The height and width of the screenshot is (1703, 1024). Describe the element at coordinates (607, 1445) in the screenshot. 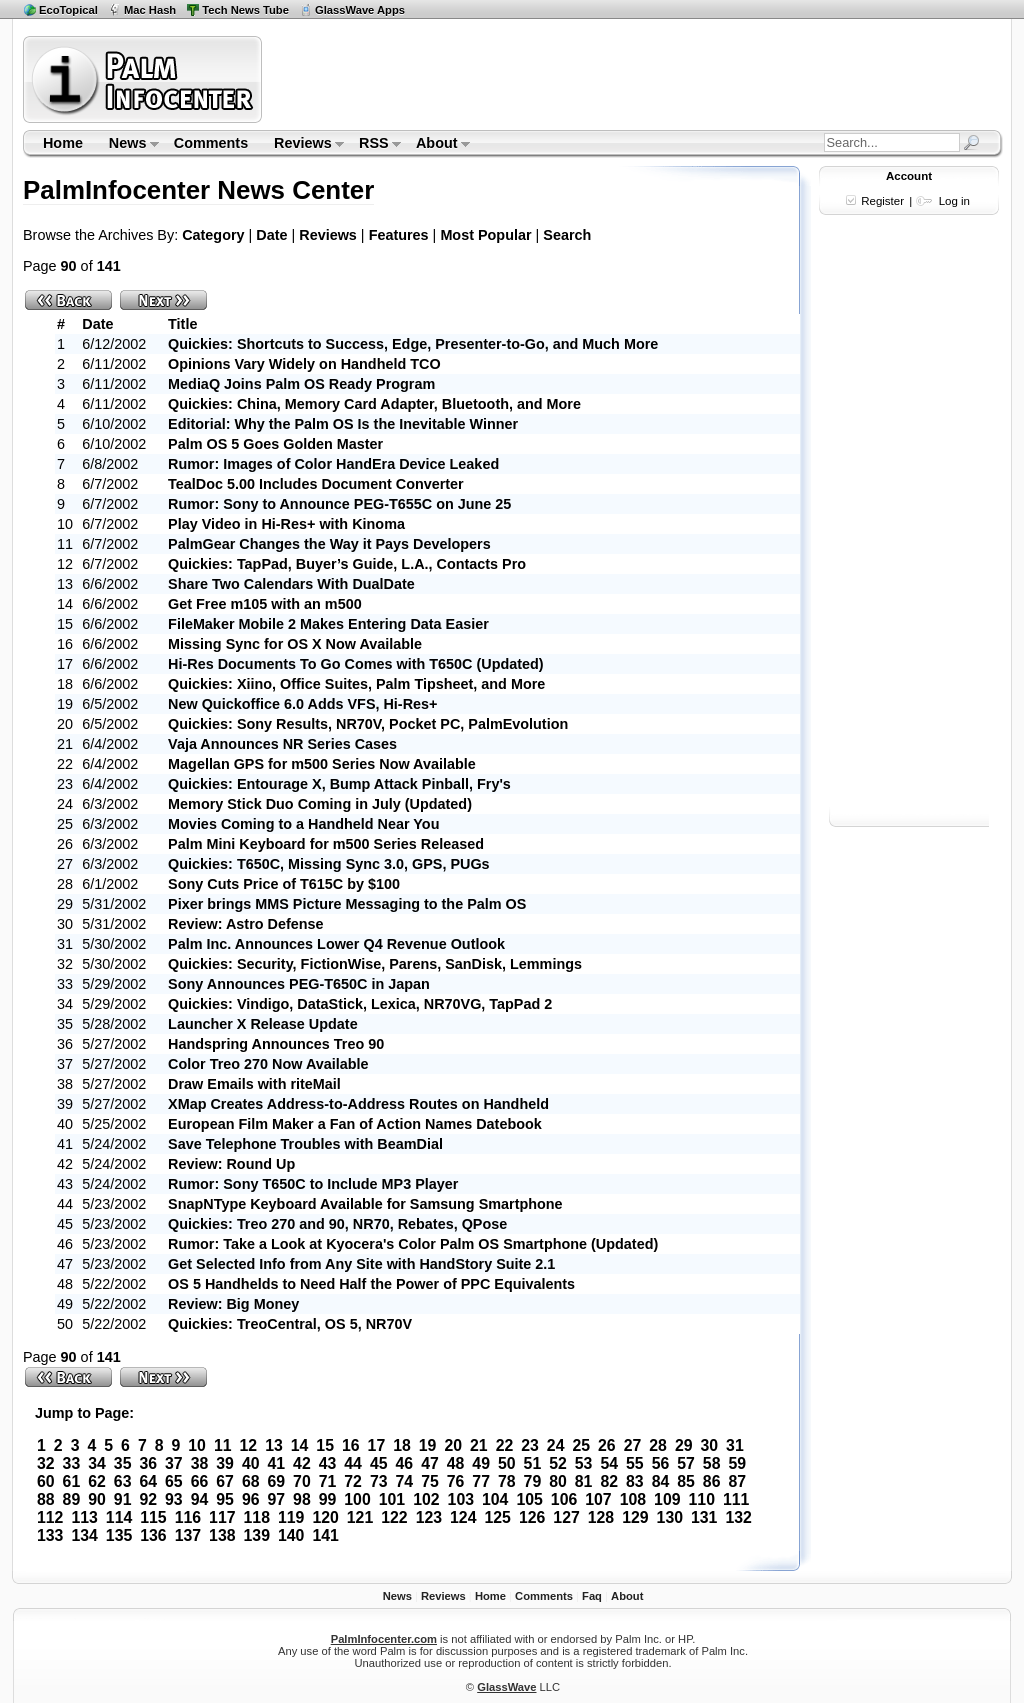

I see `26` at that location.